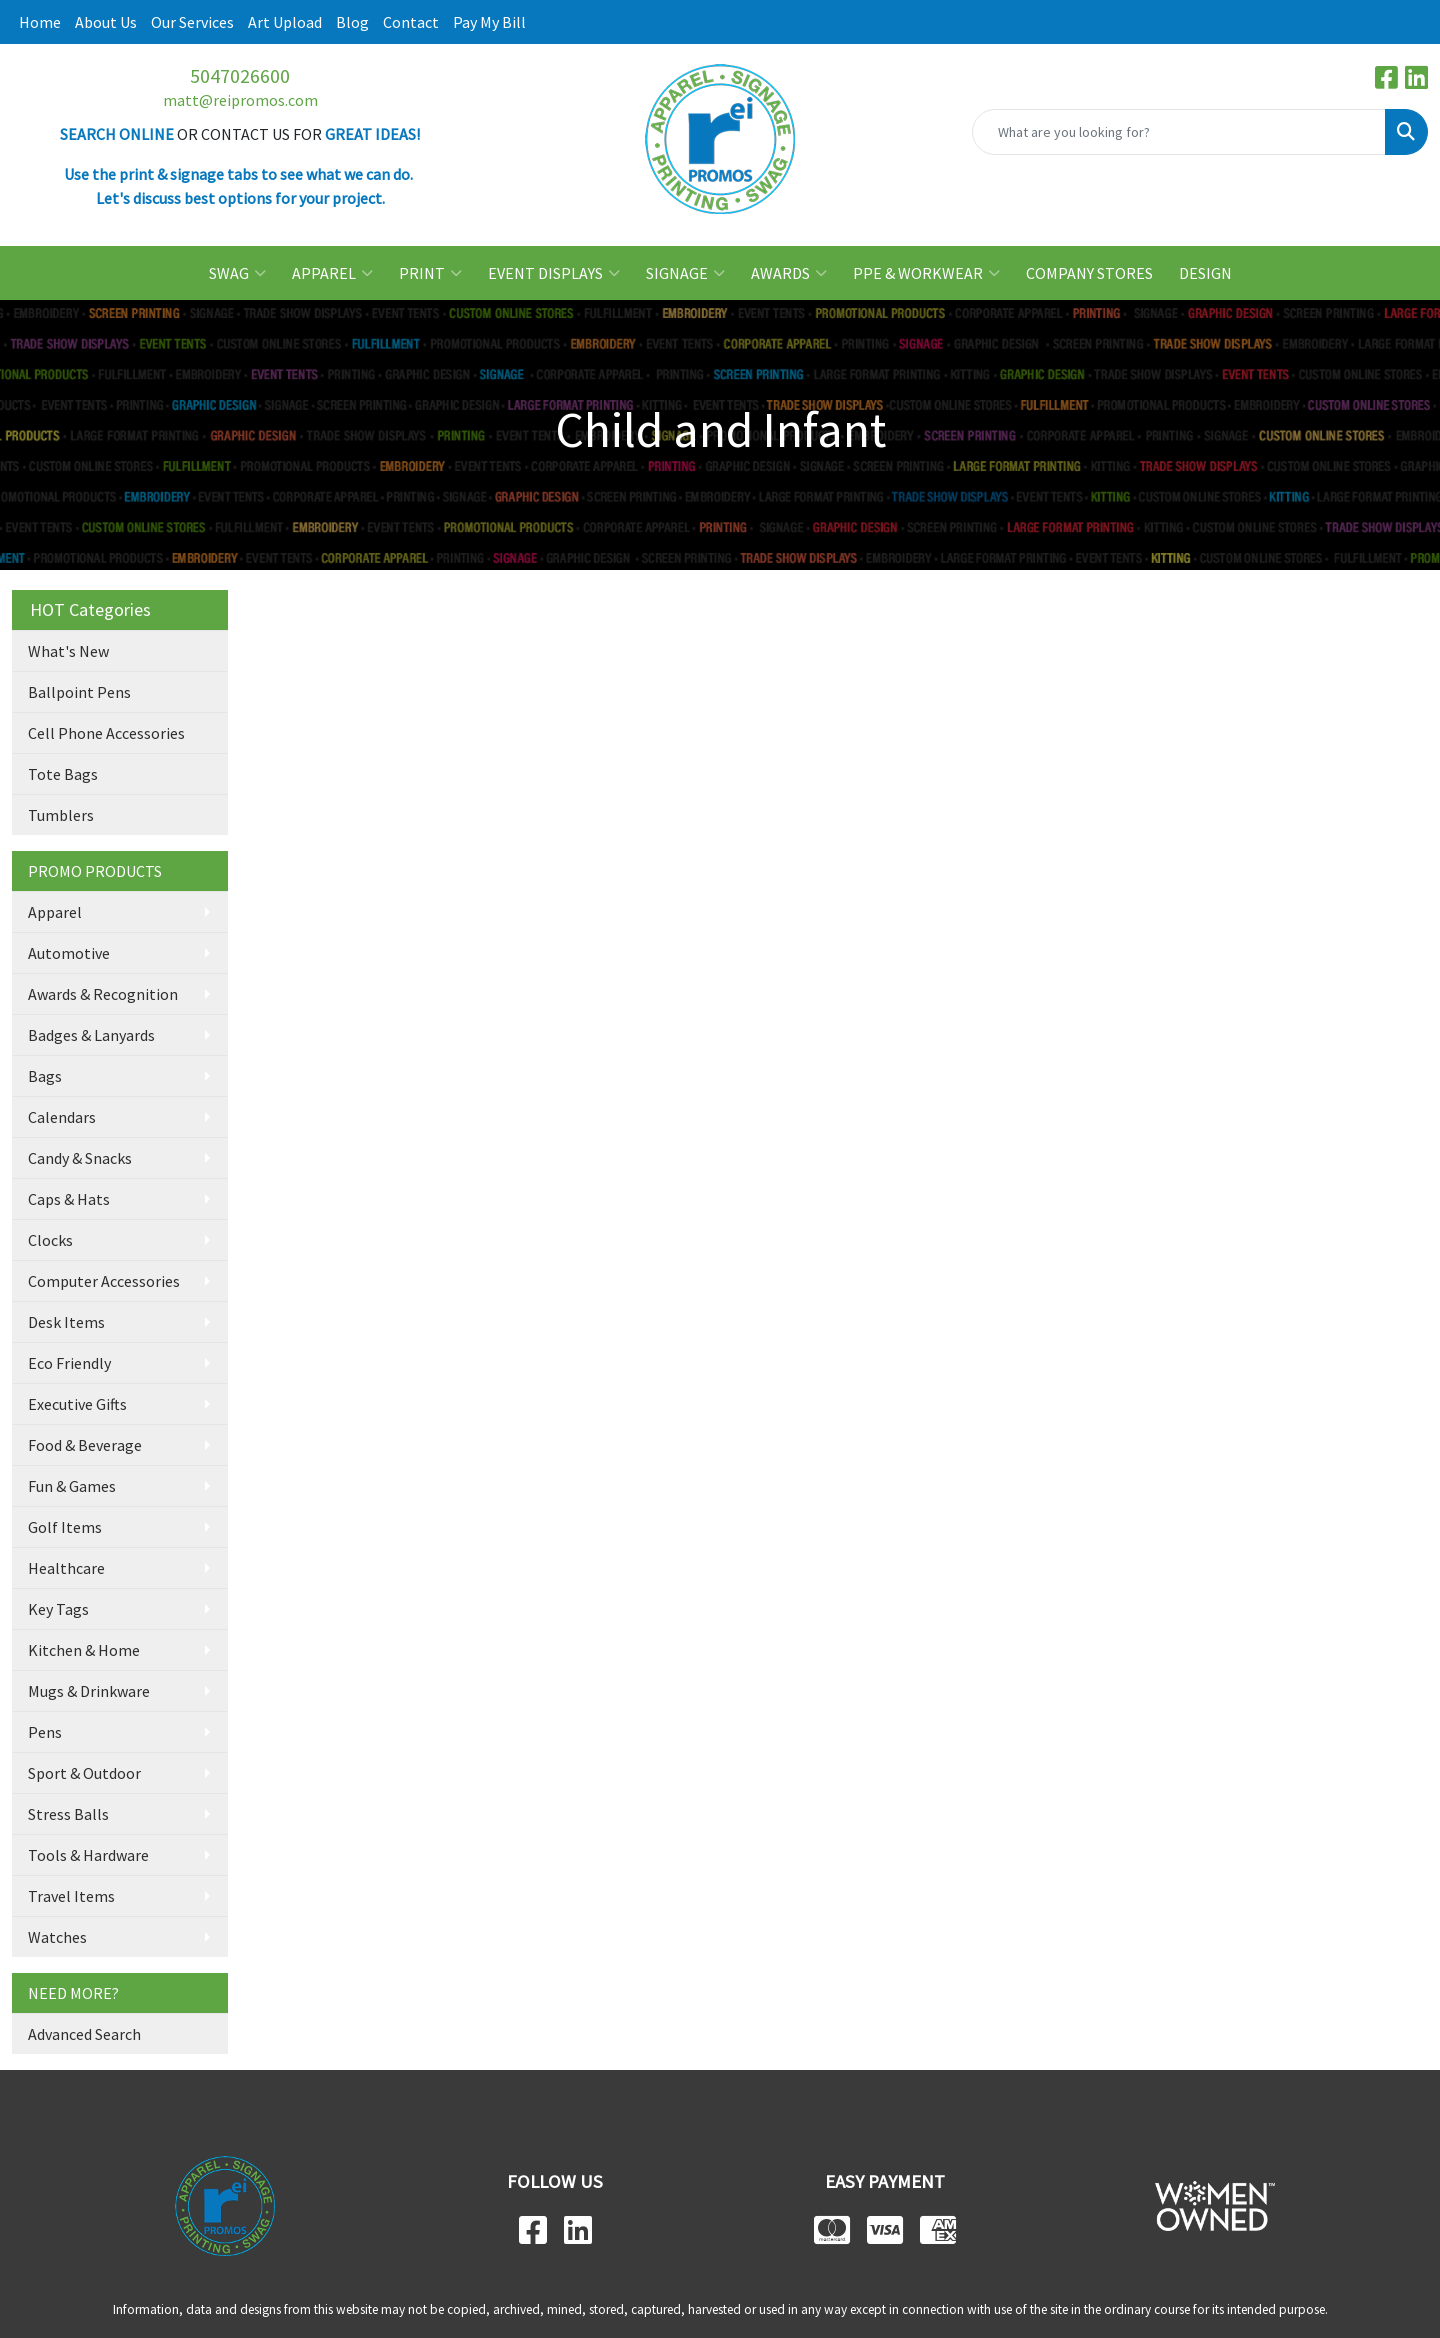 The width and height of the screenshot is (1440, 2338). I want to click on Computer Accessories, so click(104, 1281).